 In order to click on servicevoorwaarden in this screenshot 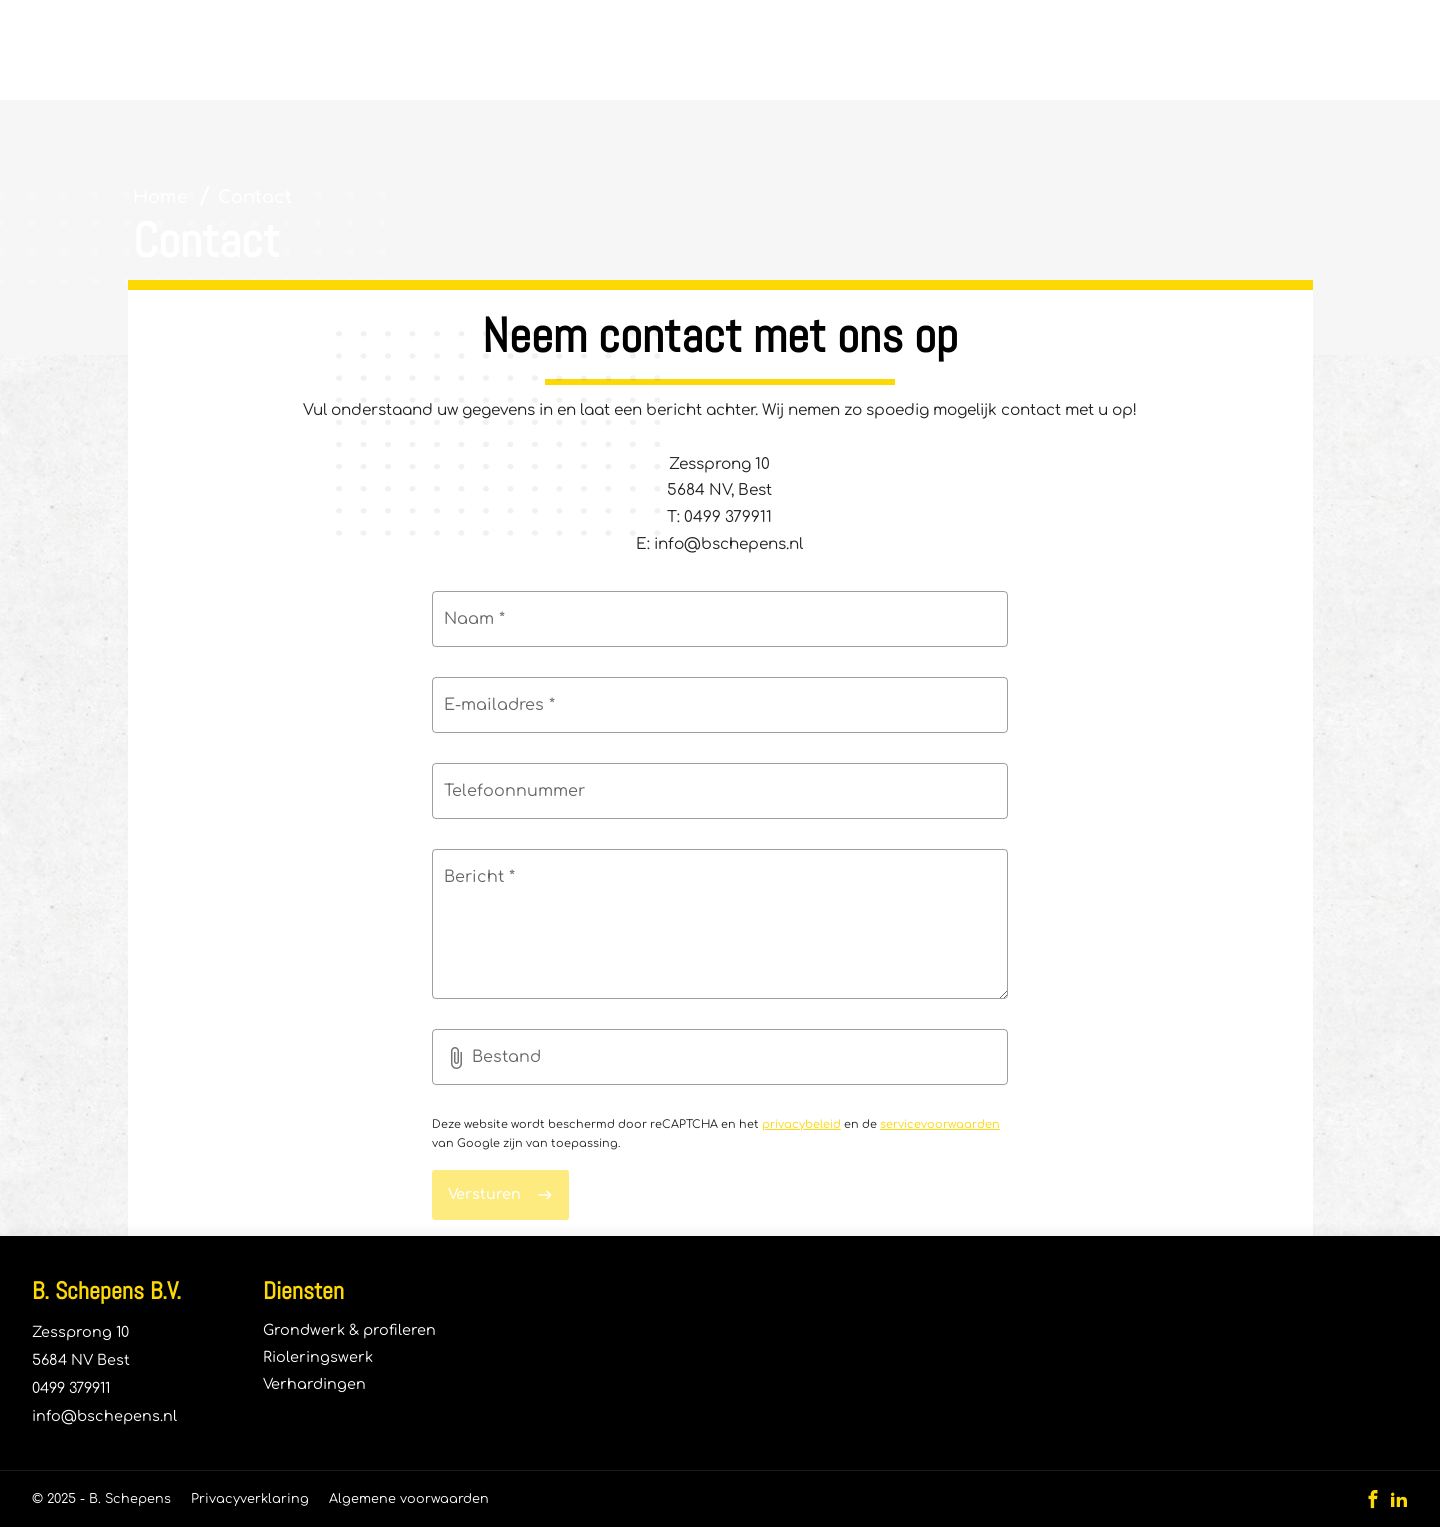, I will do `click(940, 1124)`.